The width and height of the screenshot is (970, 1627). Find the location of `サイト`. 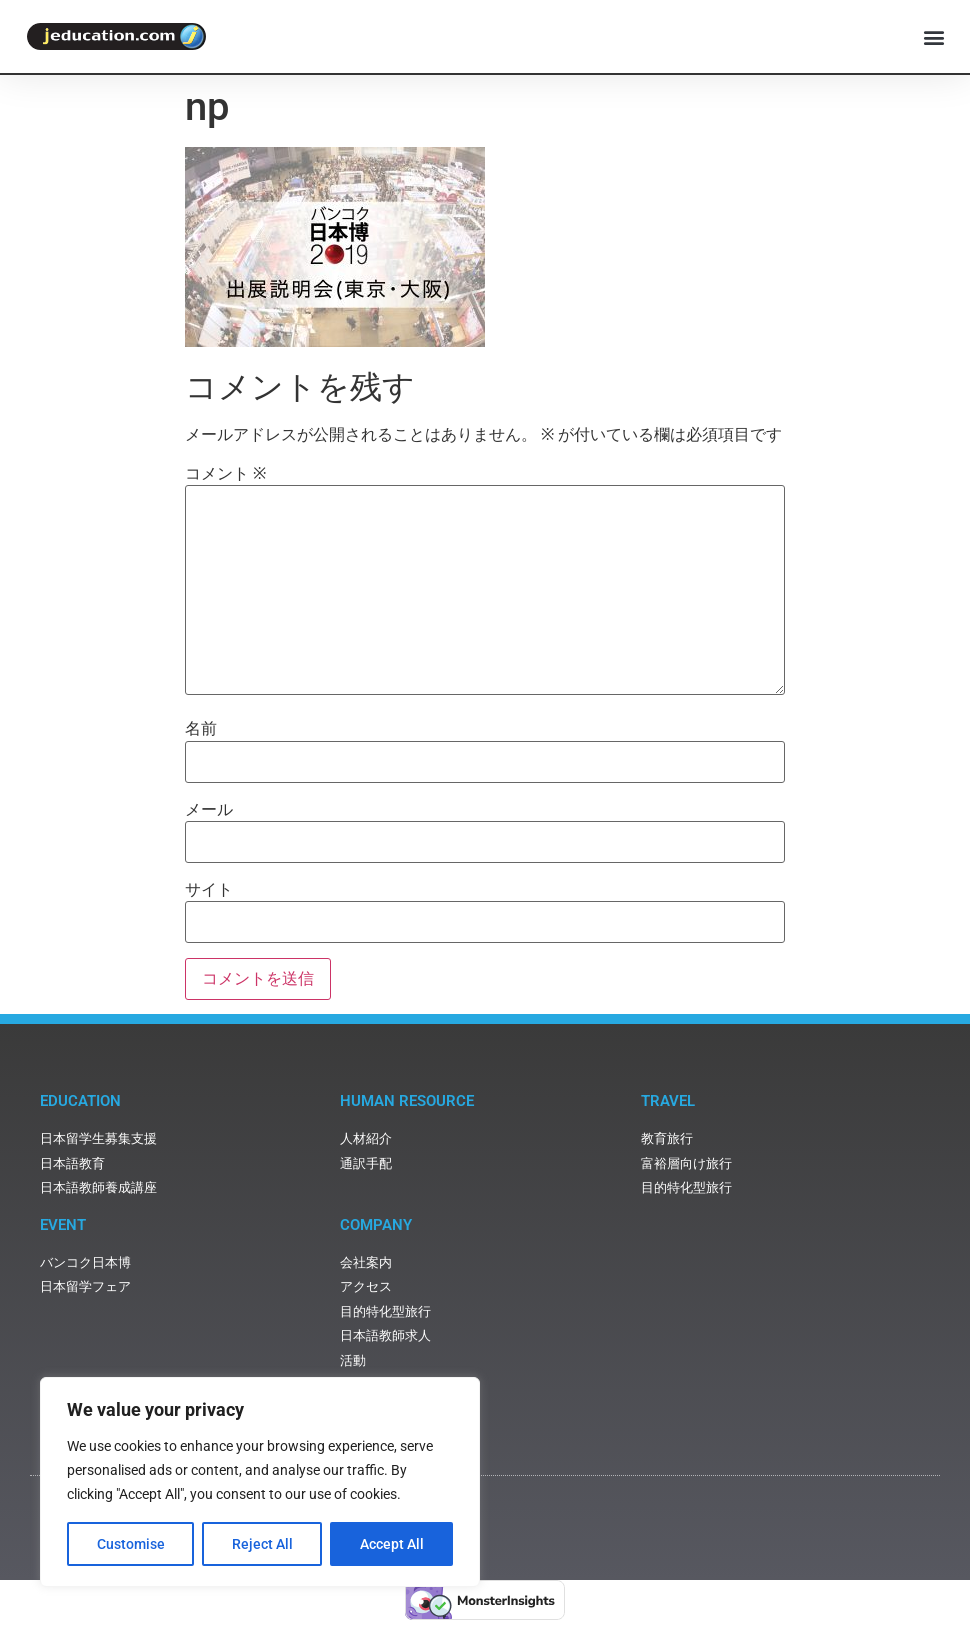

サイト is located at coordinates (209, 890).